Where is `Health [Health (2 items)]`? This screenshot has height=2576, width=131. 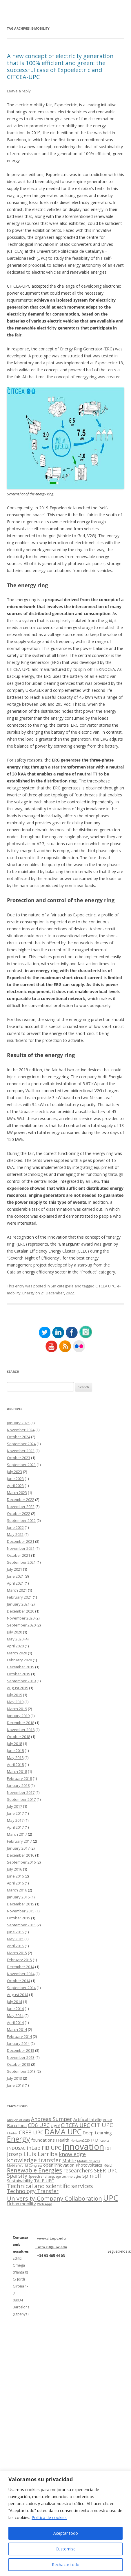
Health [Health (2 items)] is located at coordinates (62, 2140).